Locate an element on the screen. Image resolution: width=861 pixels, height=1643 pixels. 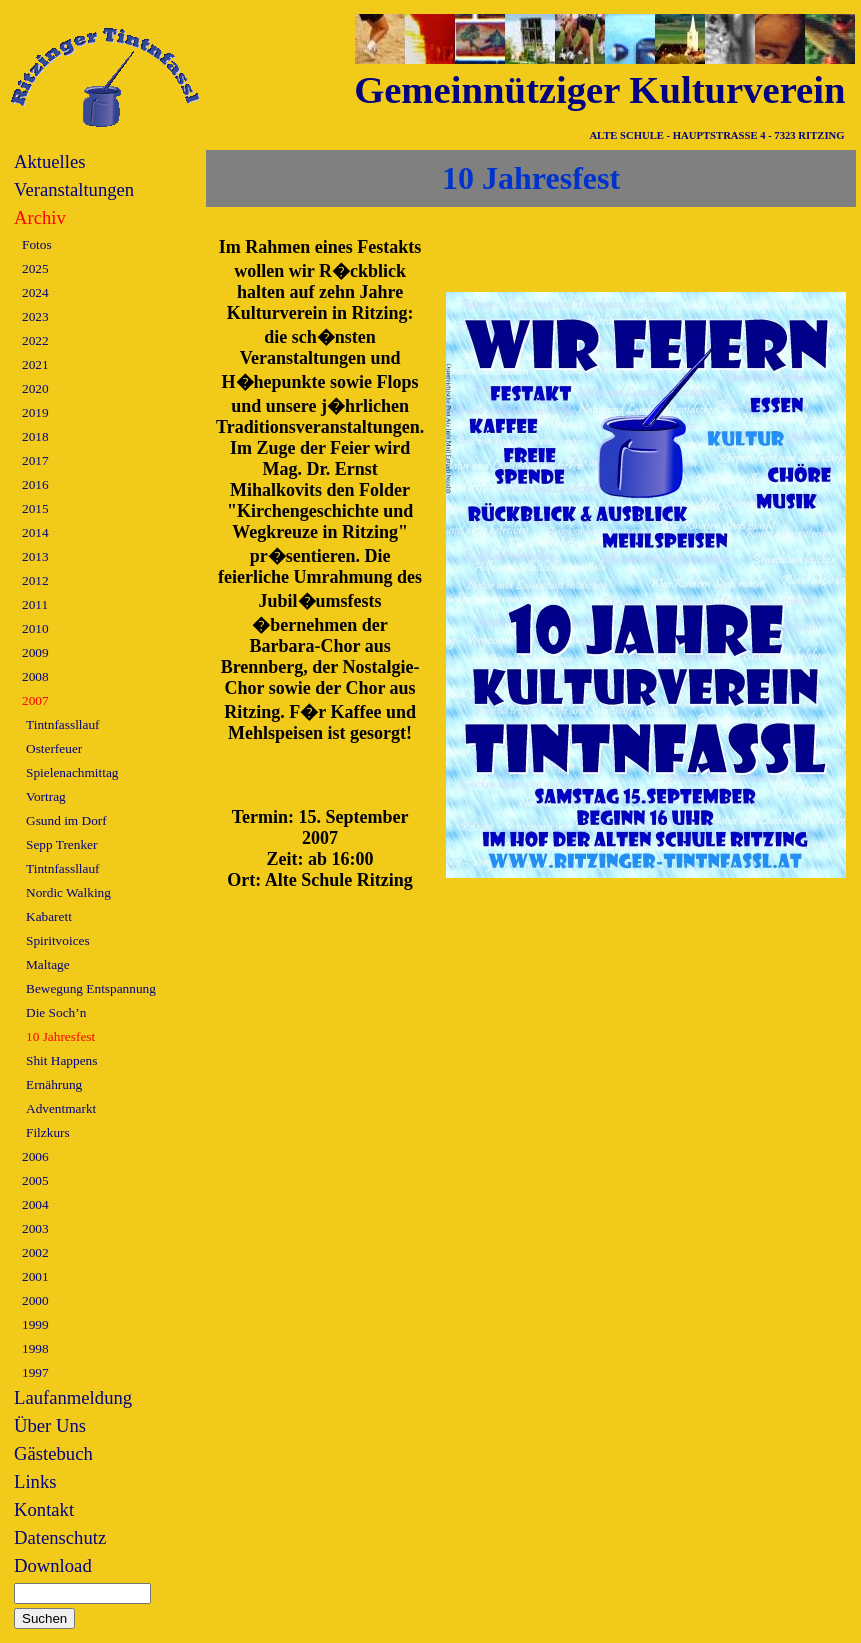
2017 is located at coordinates (35, 460).